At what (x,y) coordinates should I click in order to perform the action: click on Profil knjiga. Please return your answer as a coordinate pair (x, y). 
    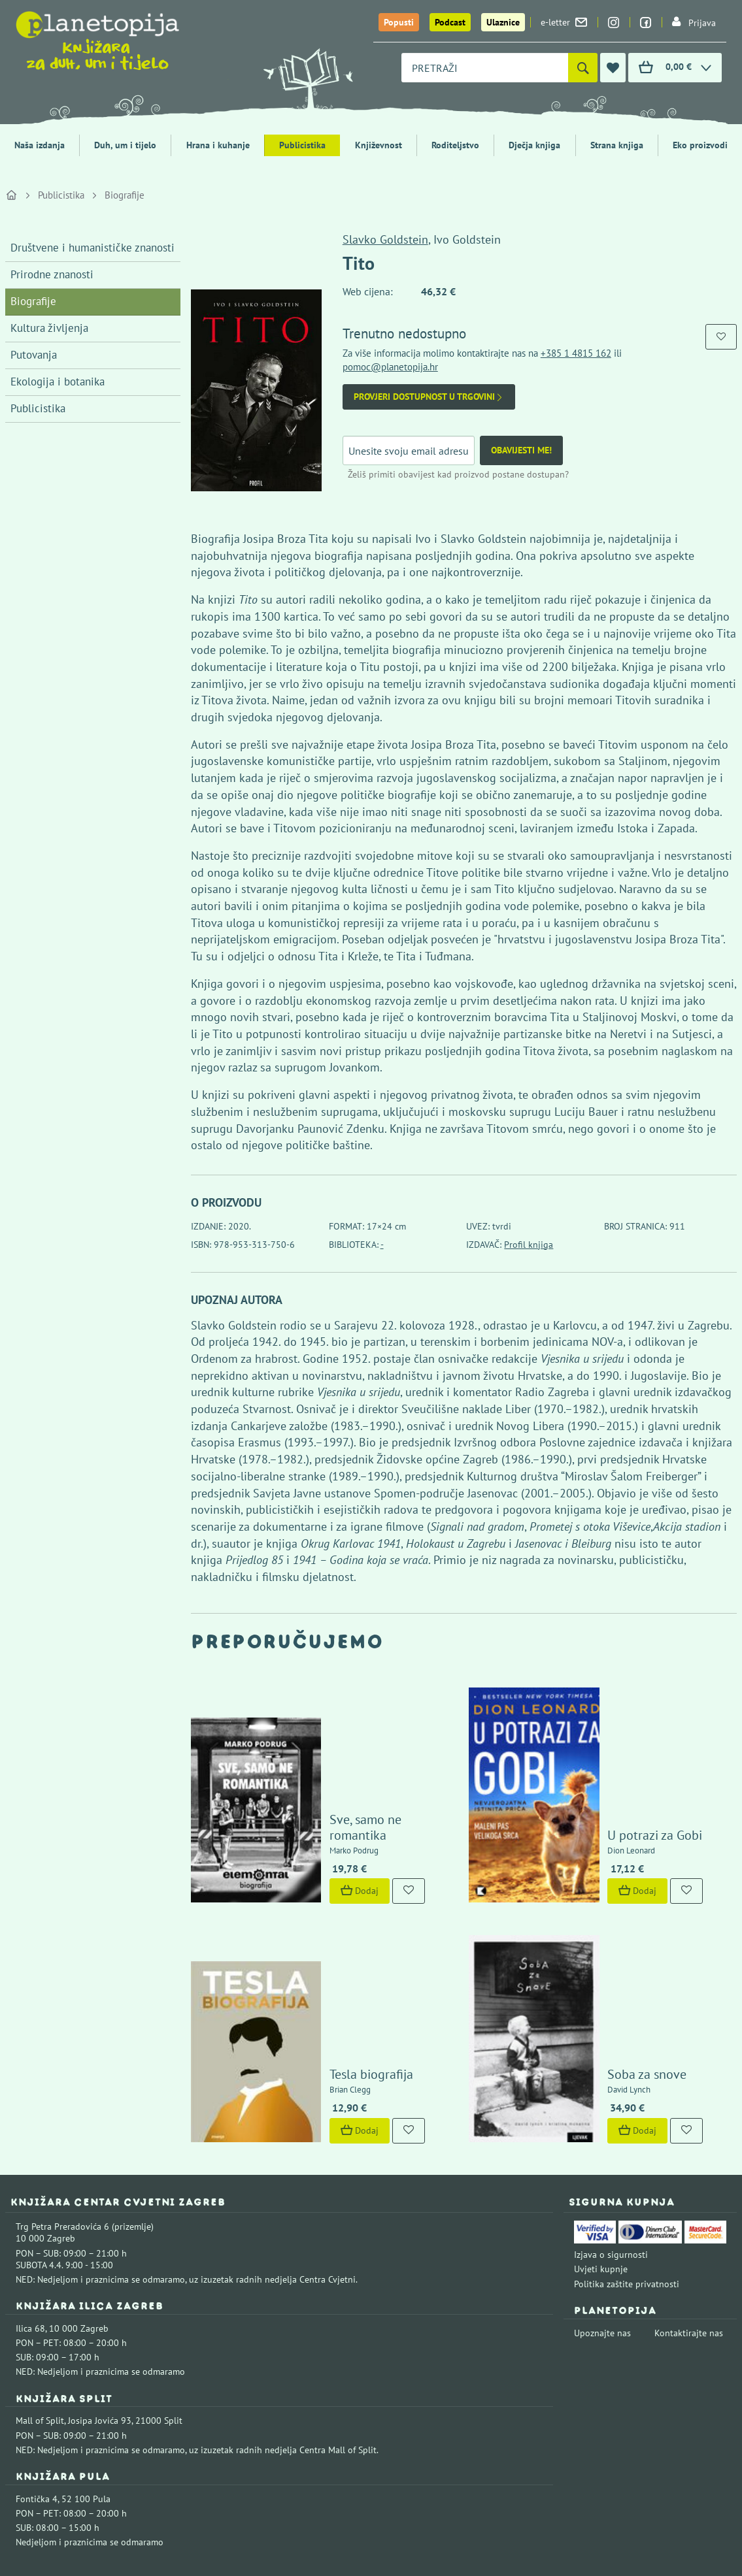
    Looking at the image, I should click on (528, 1244).